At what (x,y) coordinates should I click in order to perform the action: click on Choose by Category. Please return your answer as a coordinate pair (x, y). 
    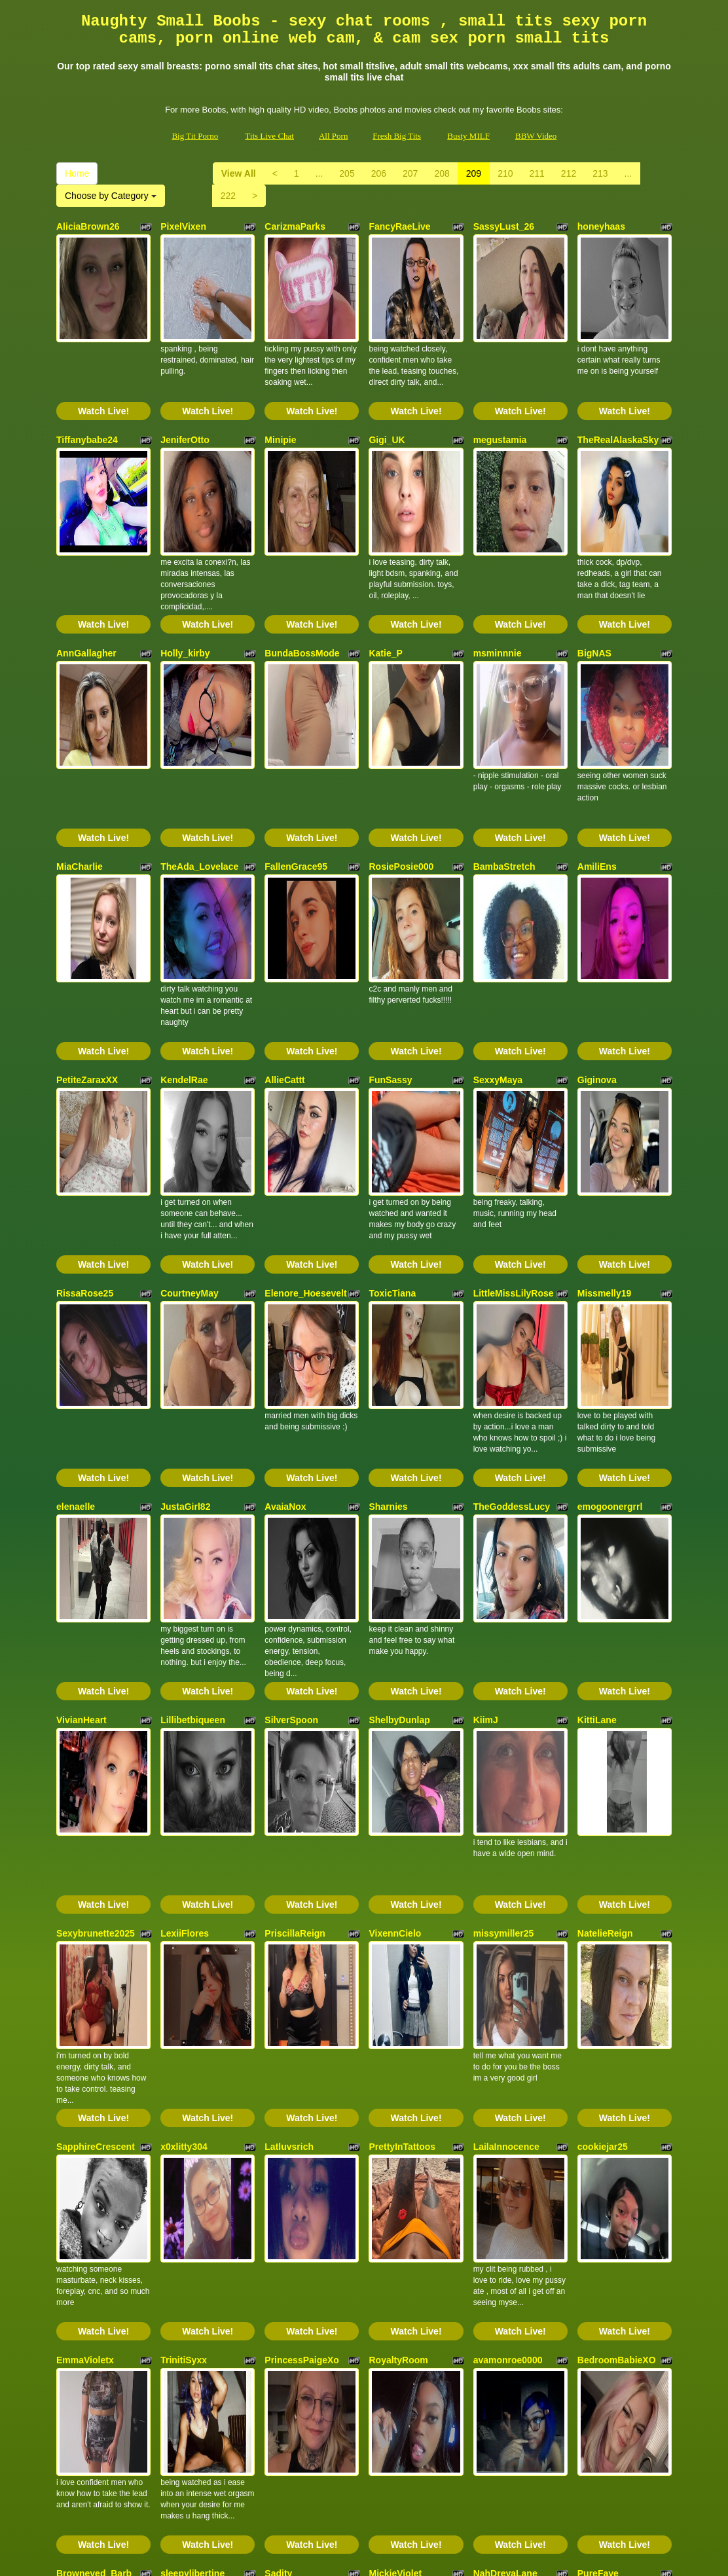
    Looking at the image, I should click on (110, 195).